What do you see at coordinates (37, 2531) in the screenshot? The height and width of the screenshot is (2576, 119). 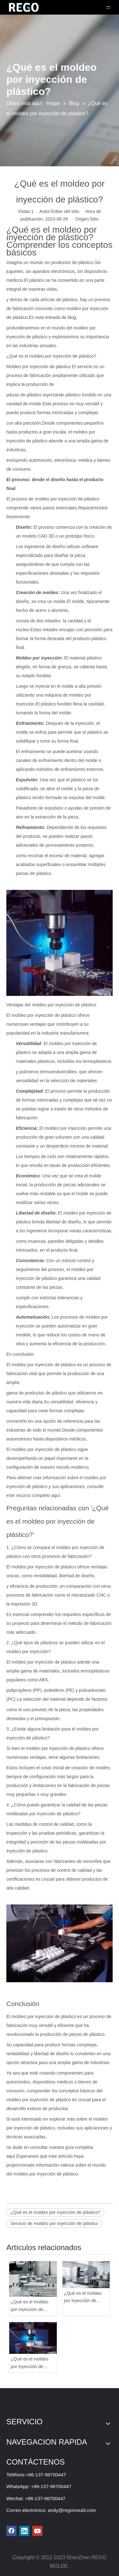 I see `[Youtube]` at bounding box center [37, 2531].